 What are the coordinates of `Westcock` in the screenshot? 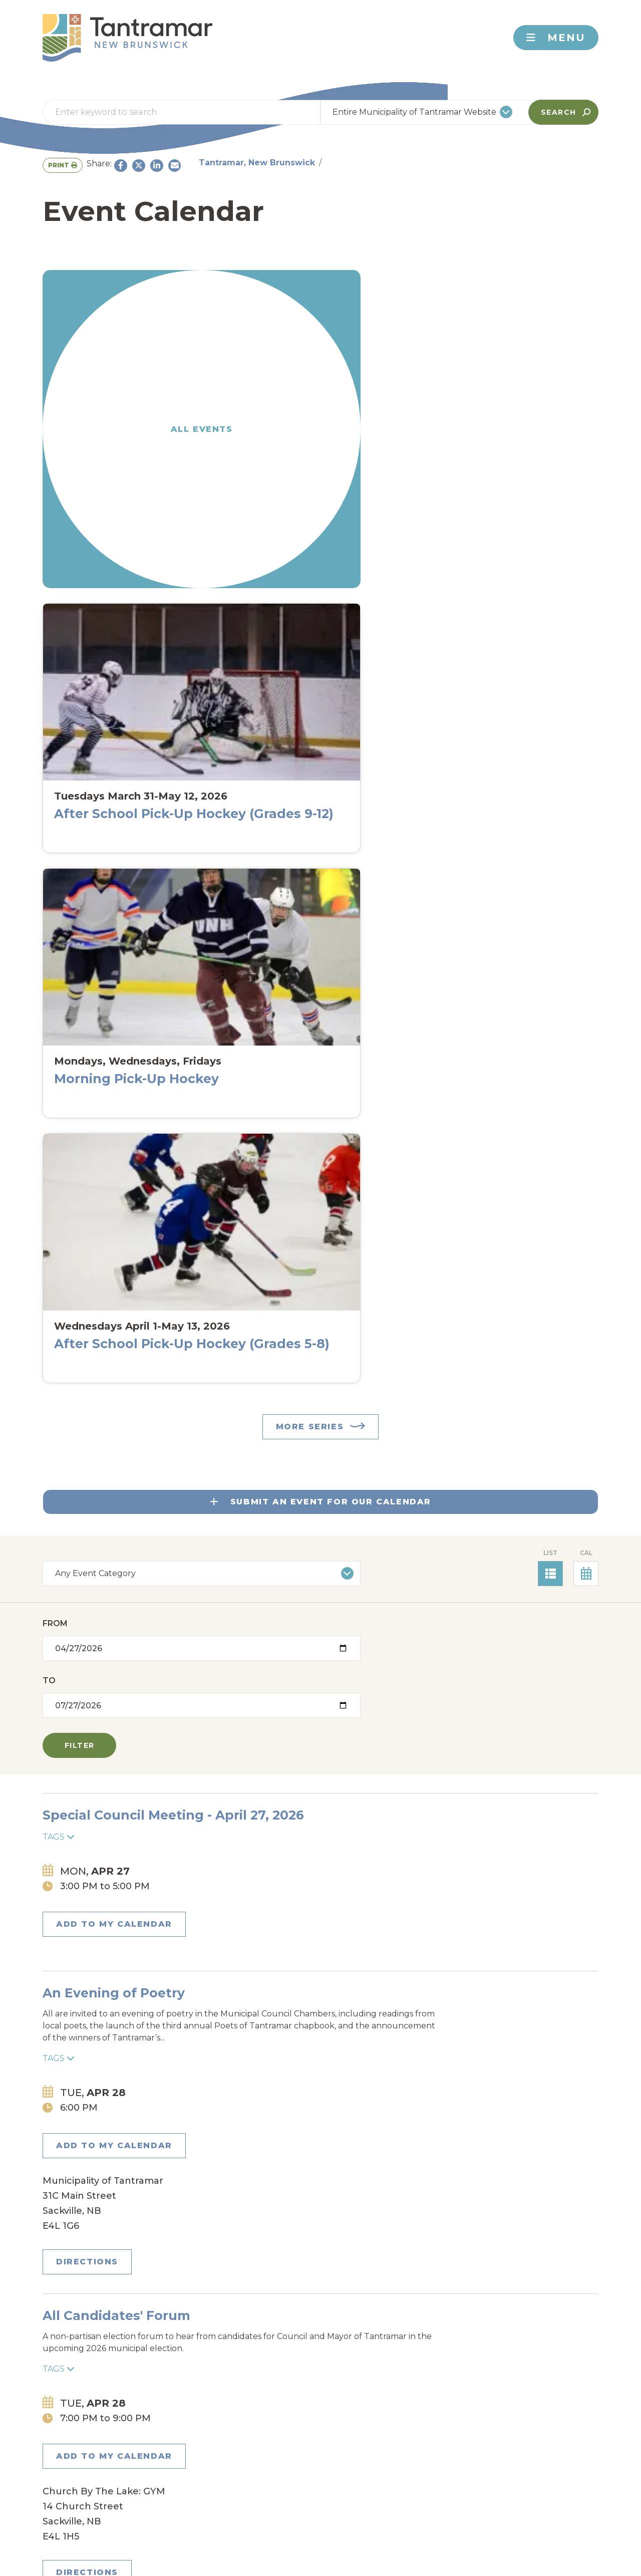 It's located at (352, 2448).